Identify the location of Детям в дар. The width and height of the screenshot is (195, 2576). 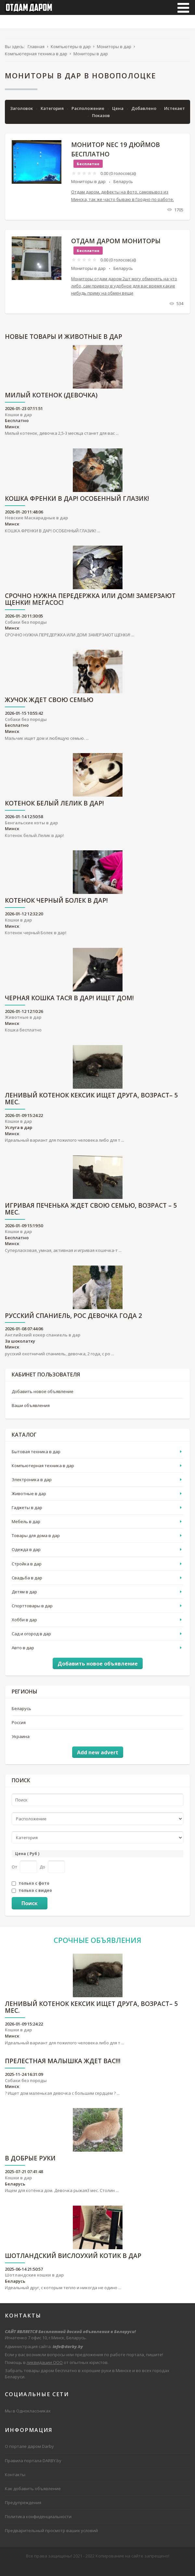
(24, 1599).